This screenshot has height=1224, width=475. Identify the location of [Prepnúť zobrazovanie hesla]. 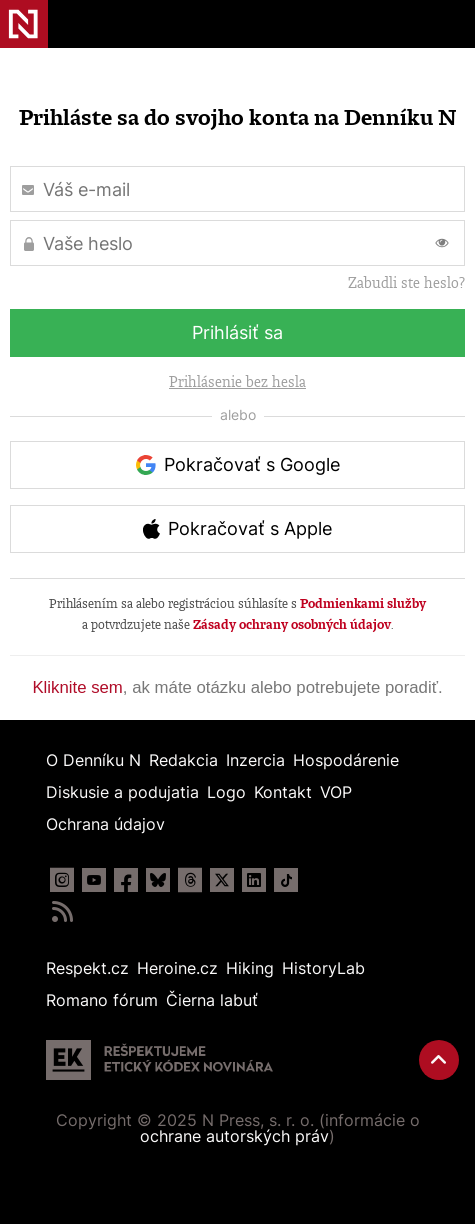
(442, 243).